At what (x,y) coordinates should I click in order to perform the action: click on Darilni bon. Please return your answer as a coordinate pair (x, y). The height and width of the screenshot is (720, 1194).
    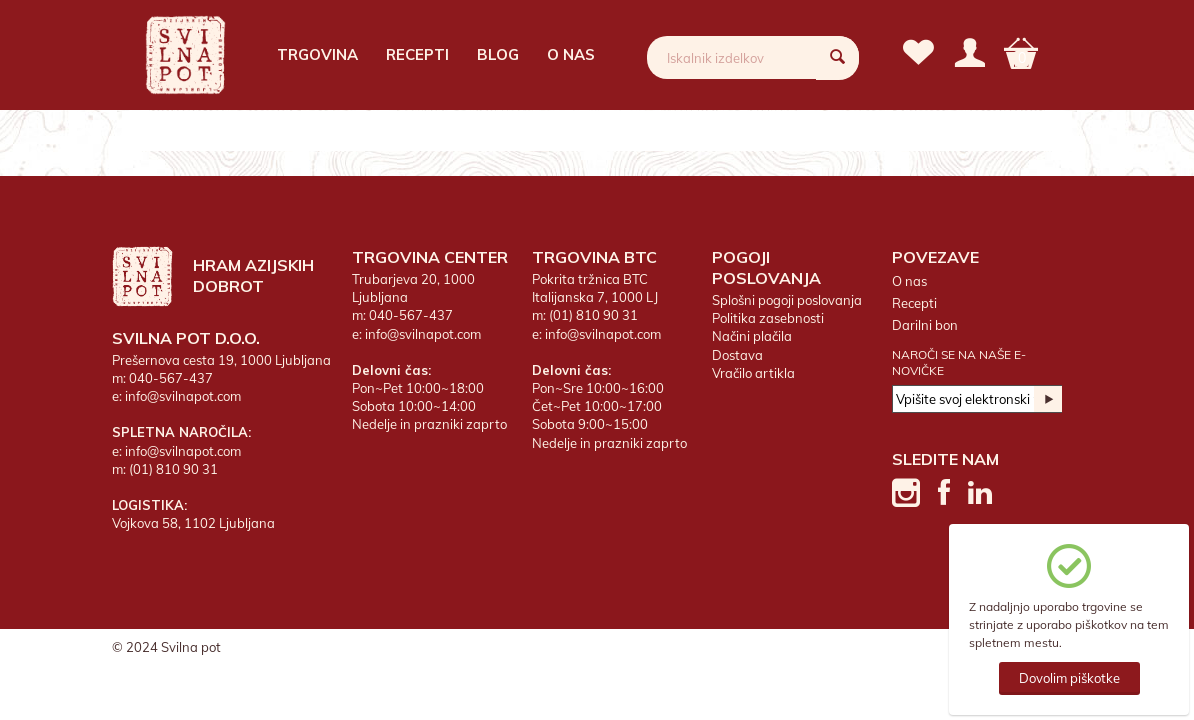
    Looking at the image, I should click on (925, 325).